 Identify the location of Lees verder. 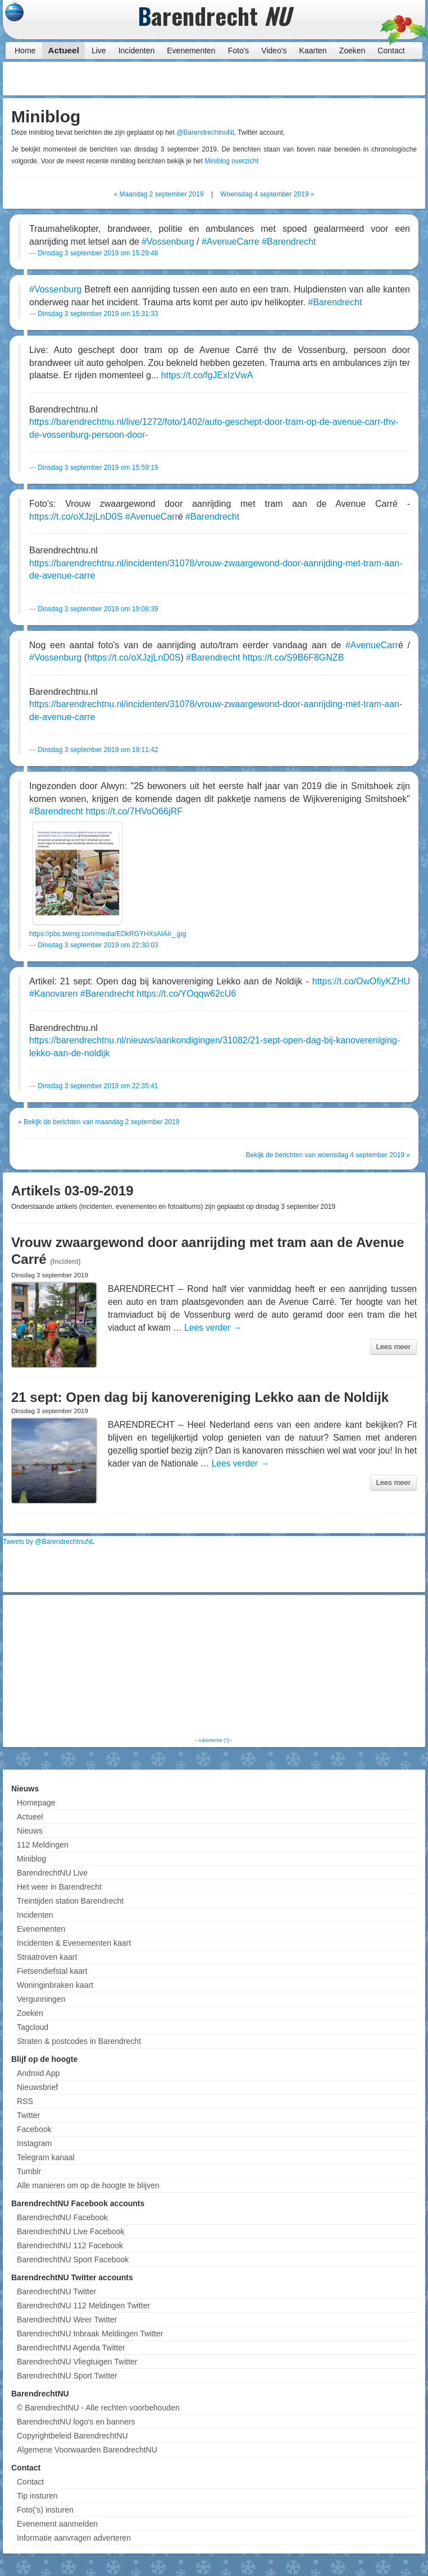
(213, 1327).